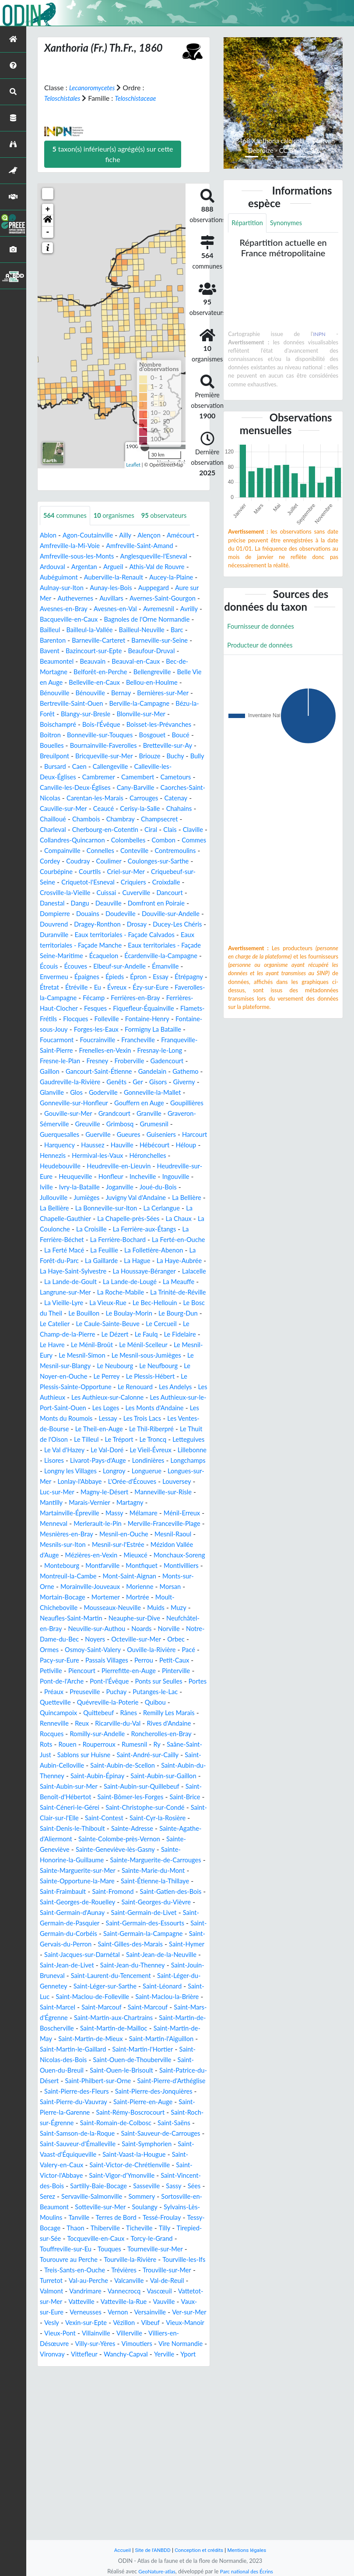 This screenshot has height=2576, width=354. I want to click on Saint-Bômer-les-Forges, so click(115, 1902).